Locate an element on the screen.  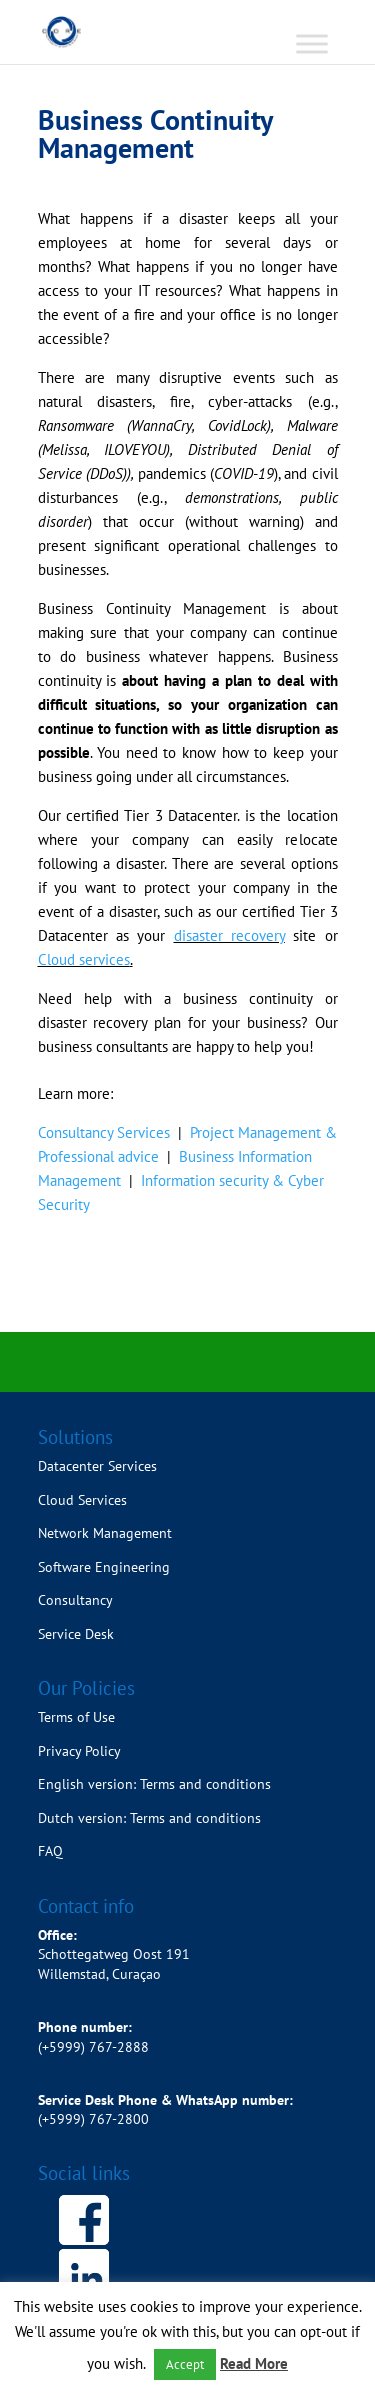
FAQ is located at coordinates (50, 1851).